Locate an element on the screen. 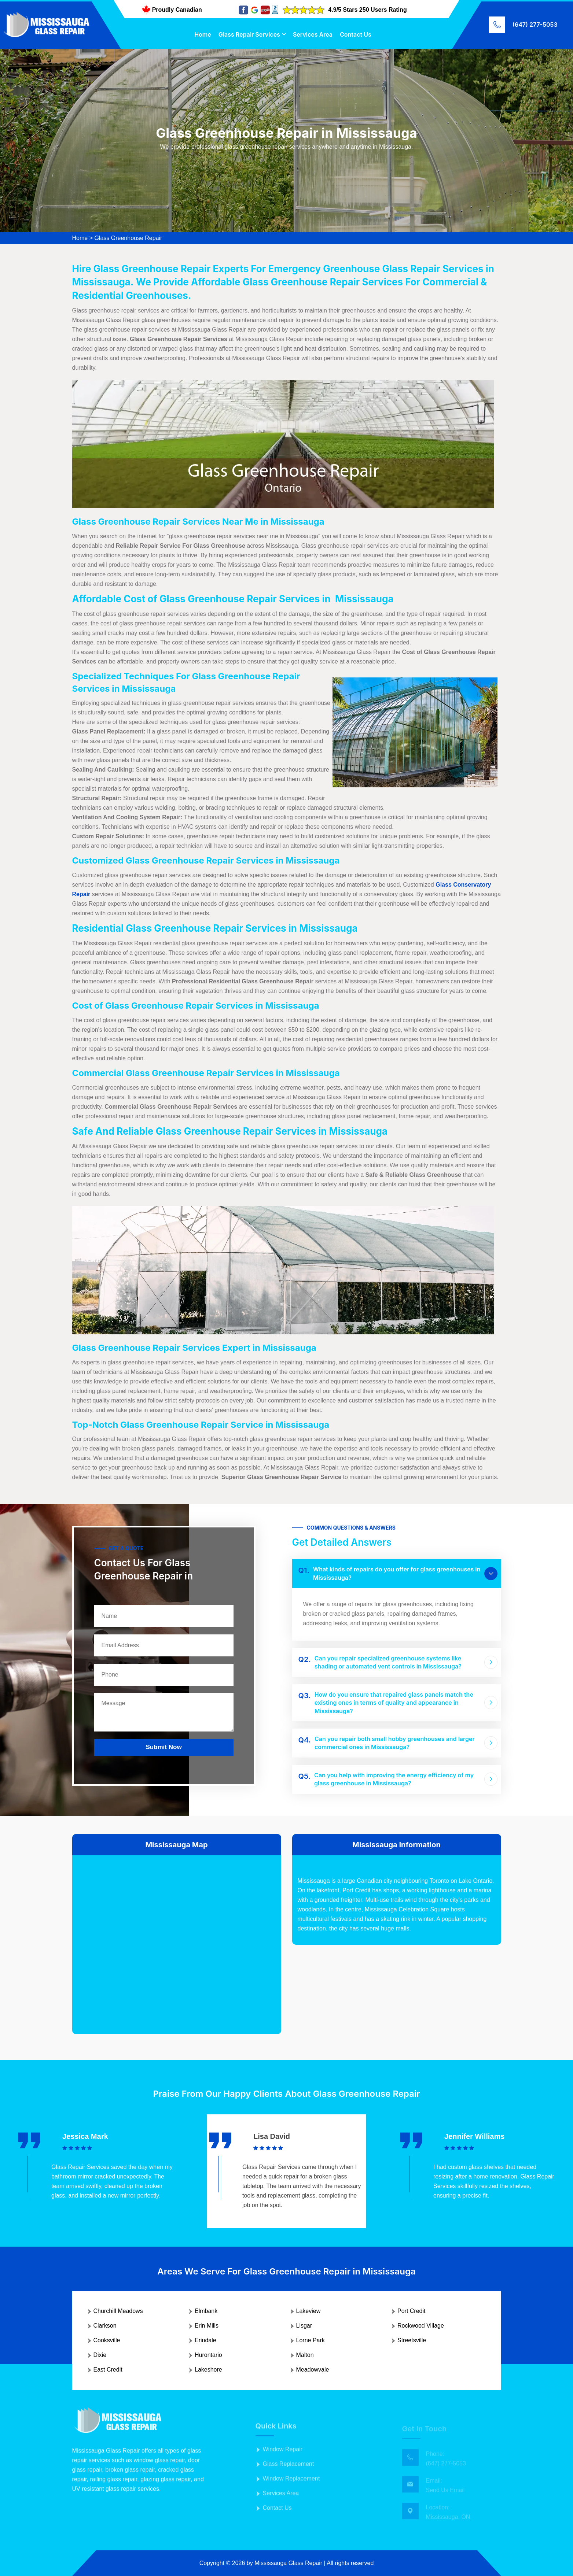 The width and height of the screenshot is (573, 2576). Meadowvale is located at coordinates (312, 2369).